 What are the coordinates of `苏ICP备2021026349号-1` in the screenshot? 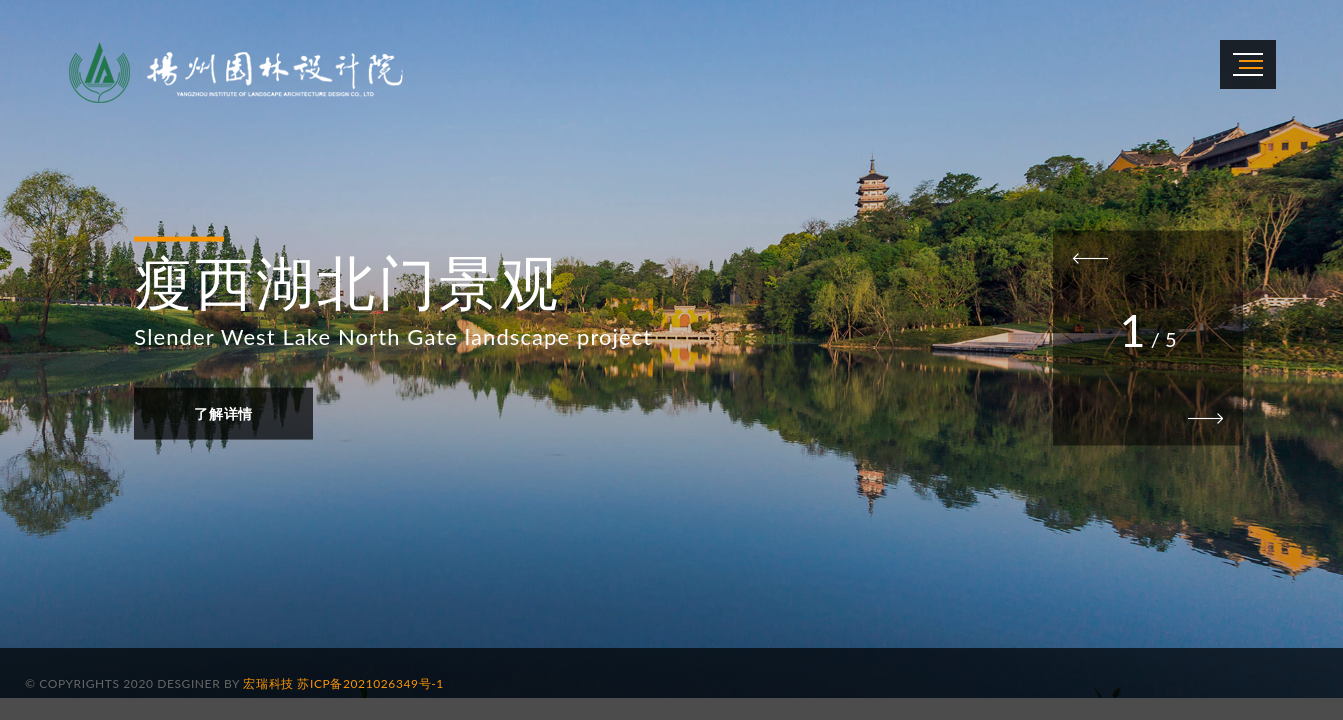 It's located at (370, 683).